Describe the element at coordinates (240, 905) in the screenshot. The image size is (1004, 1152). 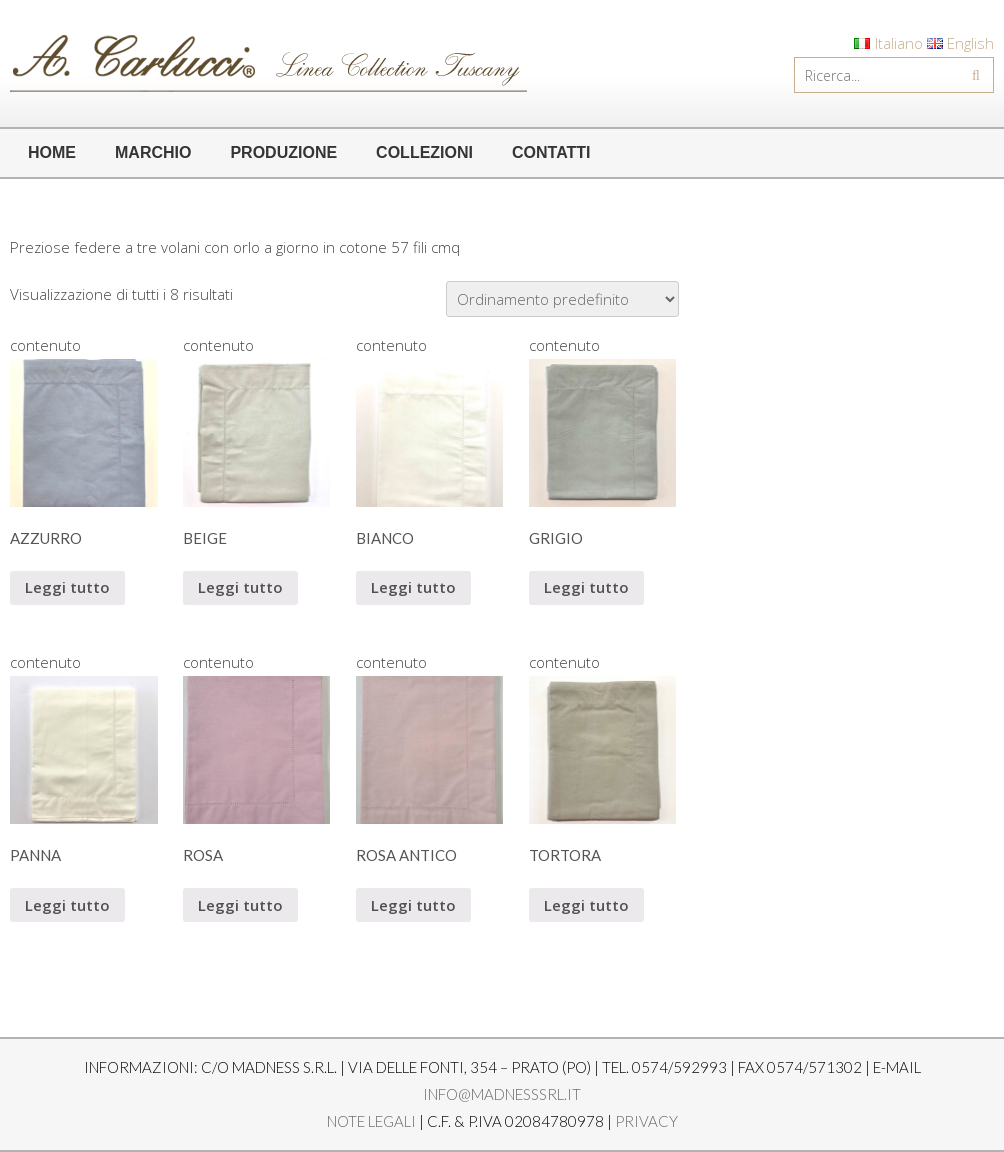
I see `Leggi tutto [Leggi di più su "ROSA"]` at that location.